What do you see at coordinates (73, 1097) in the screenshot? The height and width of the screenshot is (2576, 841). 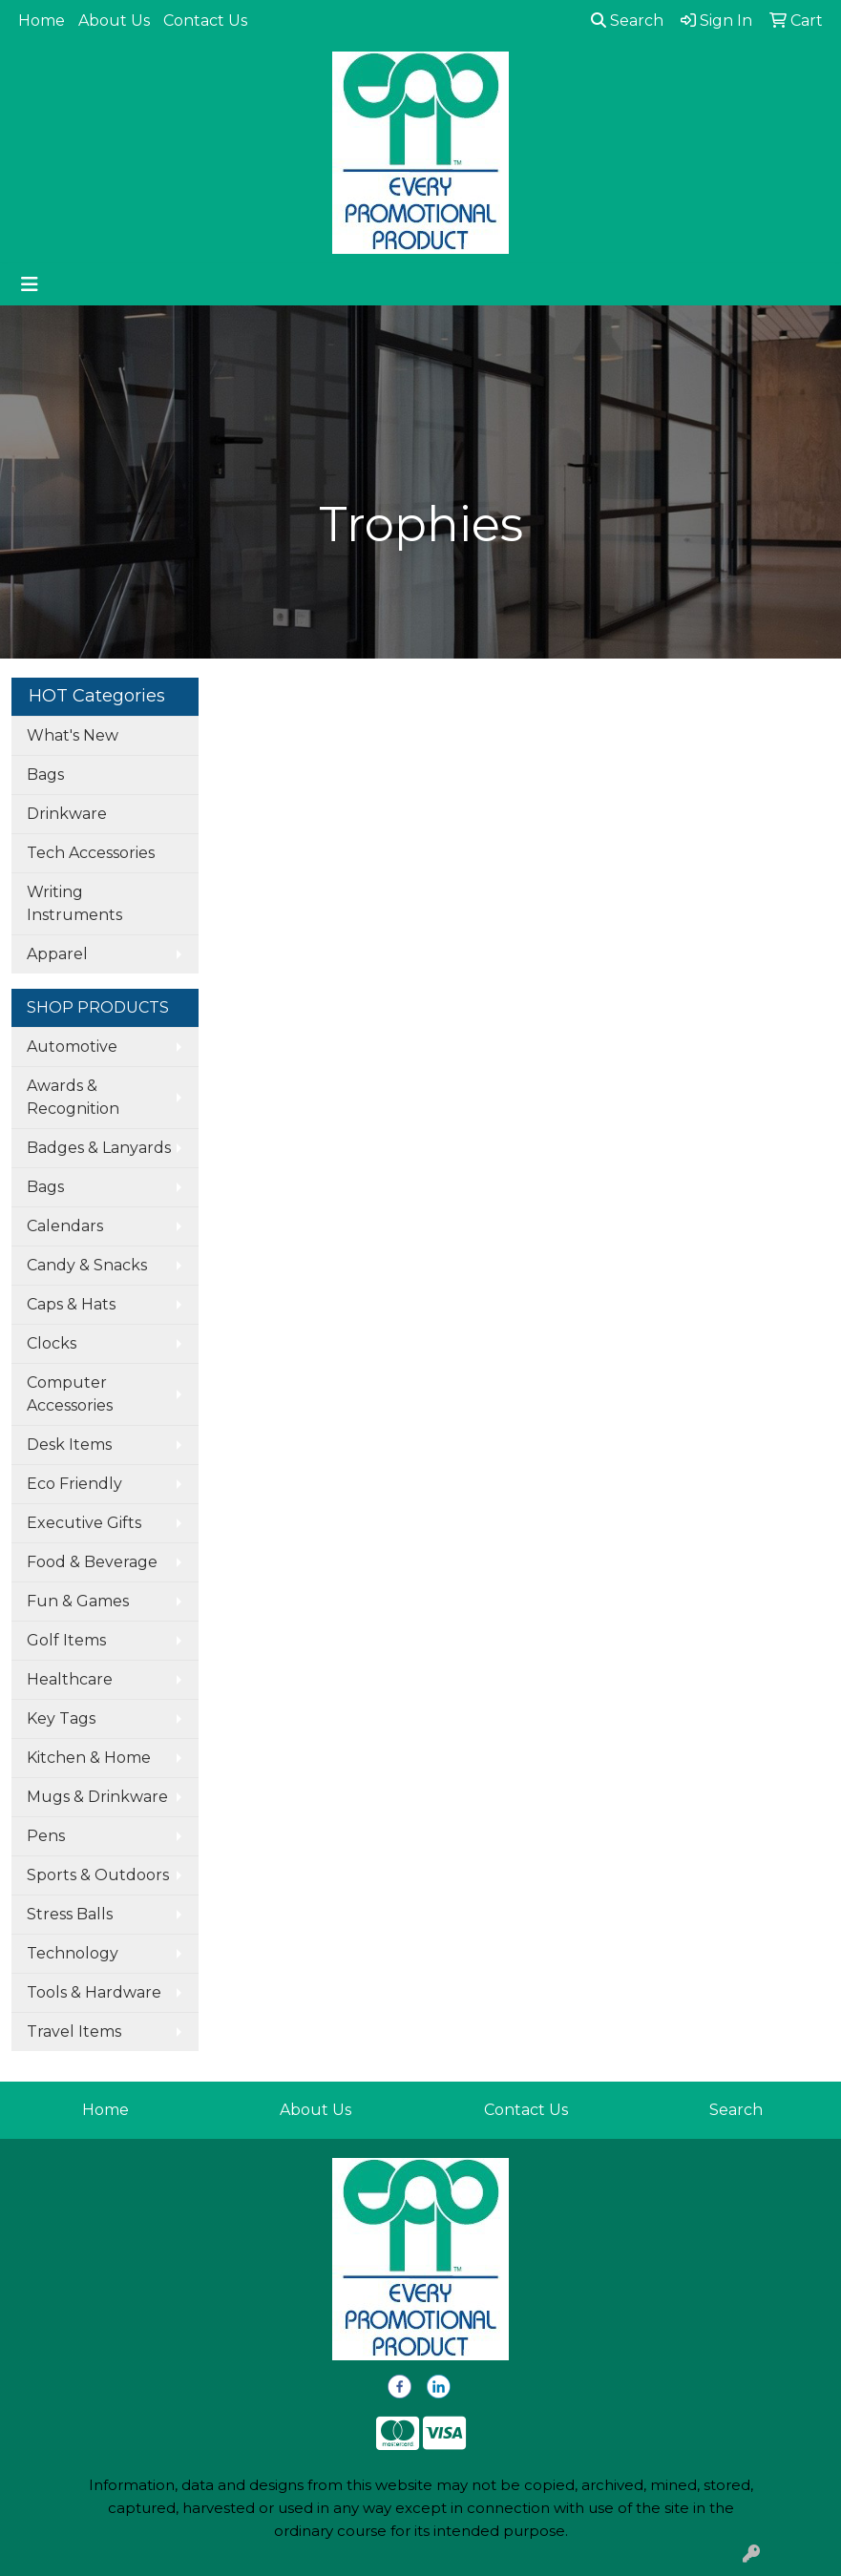 I see `Awards & Recognition` at bounding box center [73, 1097].